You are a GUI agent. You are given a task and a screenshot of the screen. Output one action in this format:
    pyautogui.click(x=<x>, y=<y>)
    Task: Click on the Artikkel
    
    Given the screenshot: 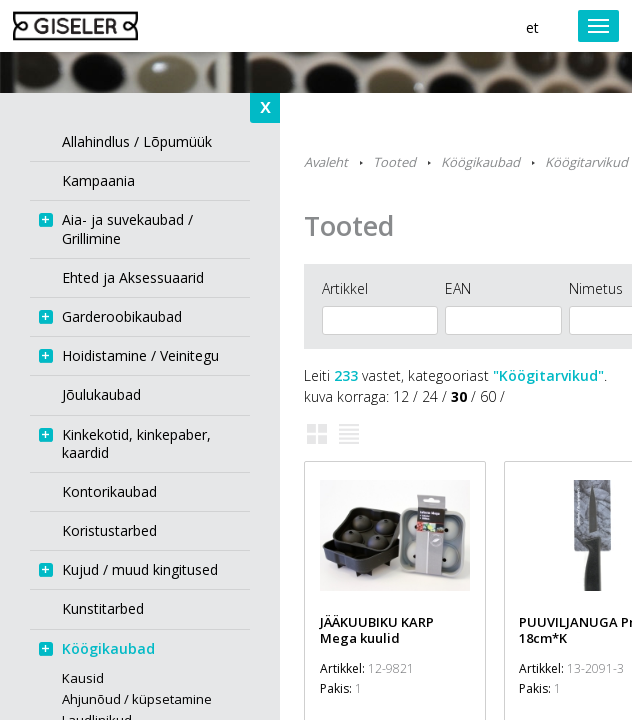 What is the action you would take?
    pyautogui.click(x=345, y=288)
    